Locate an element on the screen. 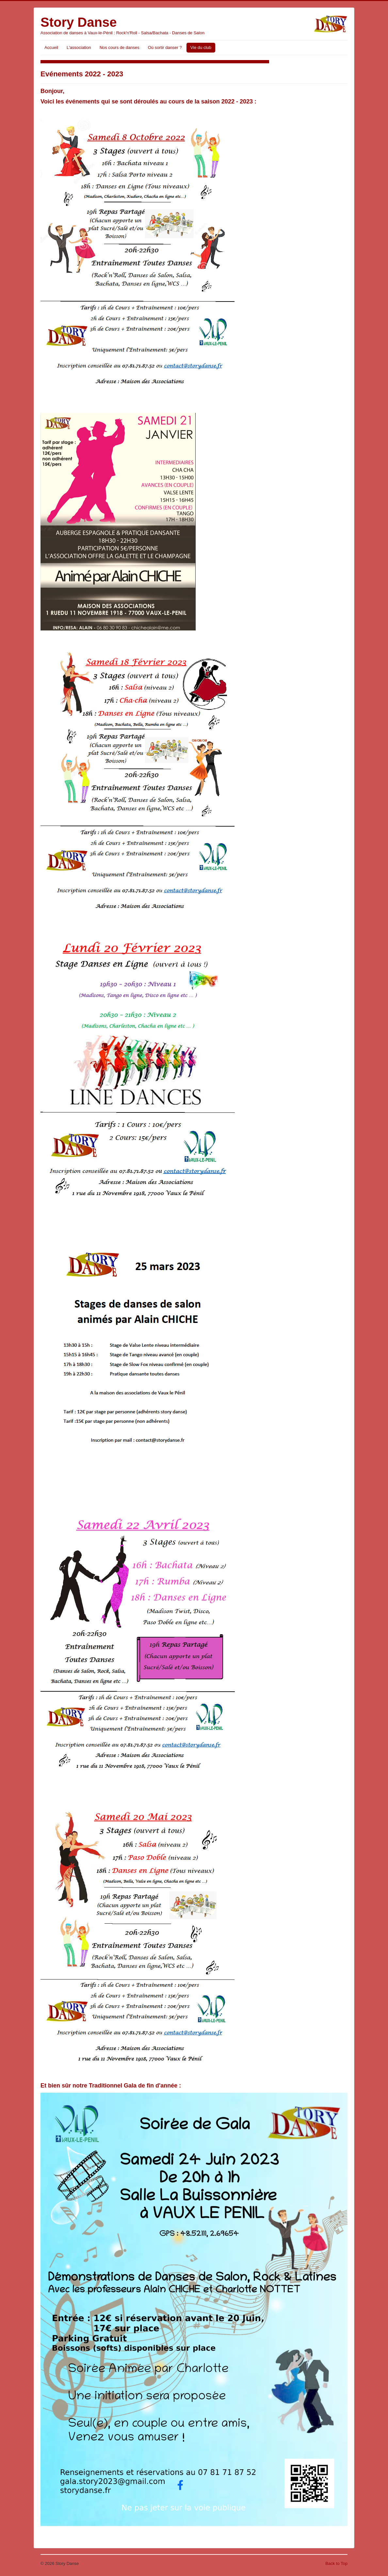  Vie du club is located at coordinates (200, 47).